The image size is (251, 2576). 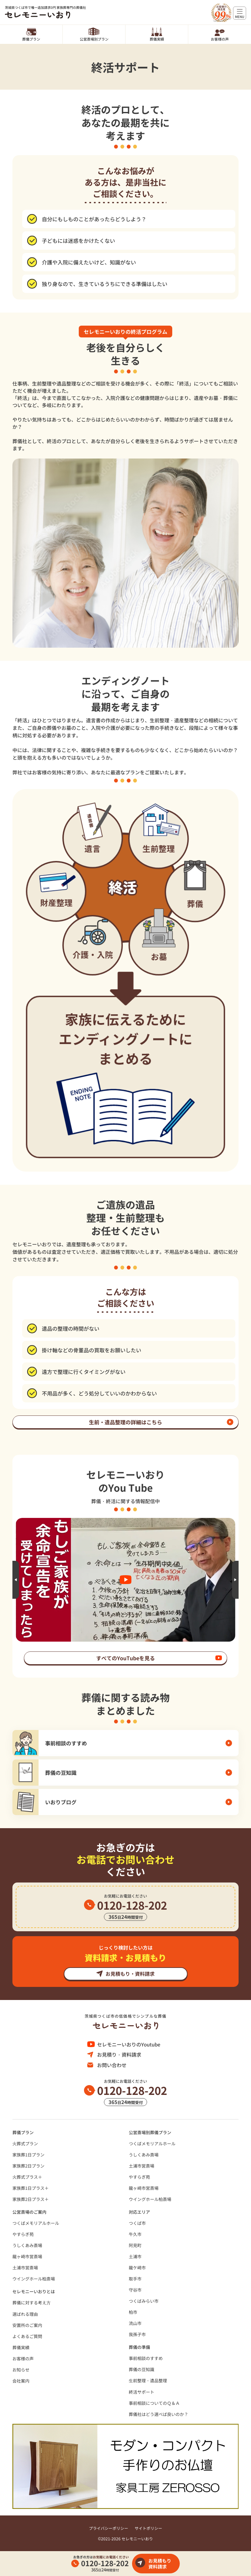 I want to click on 会社案内, so click(x=20, y=2381).